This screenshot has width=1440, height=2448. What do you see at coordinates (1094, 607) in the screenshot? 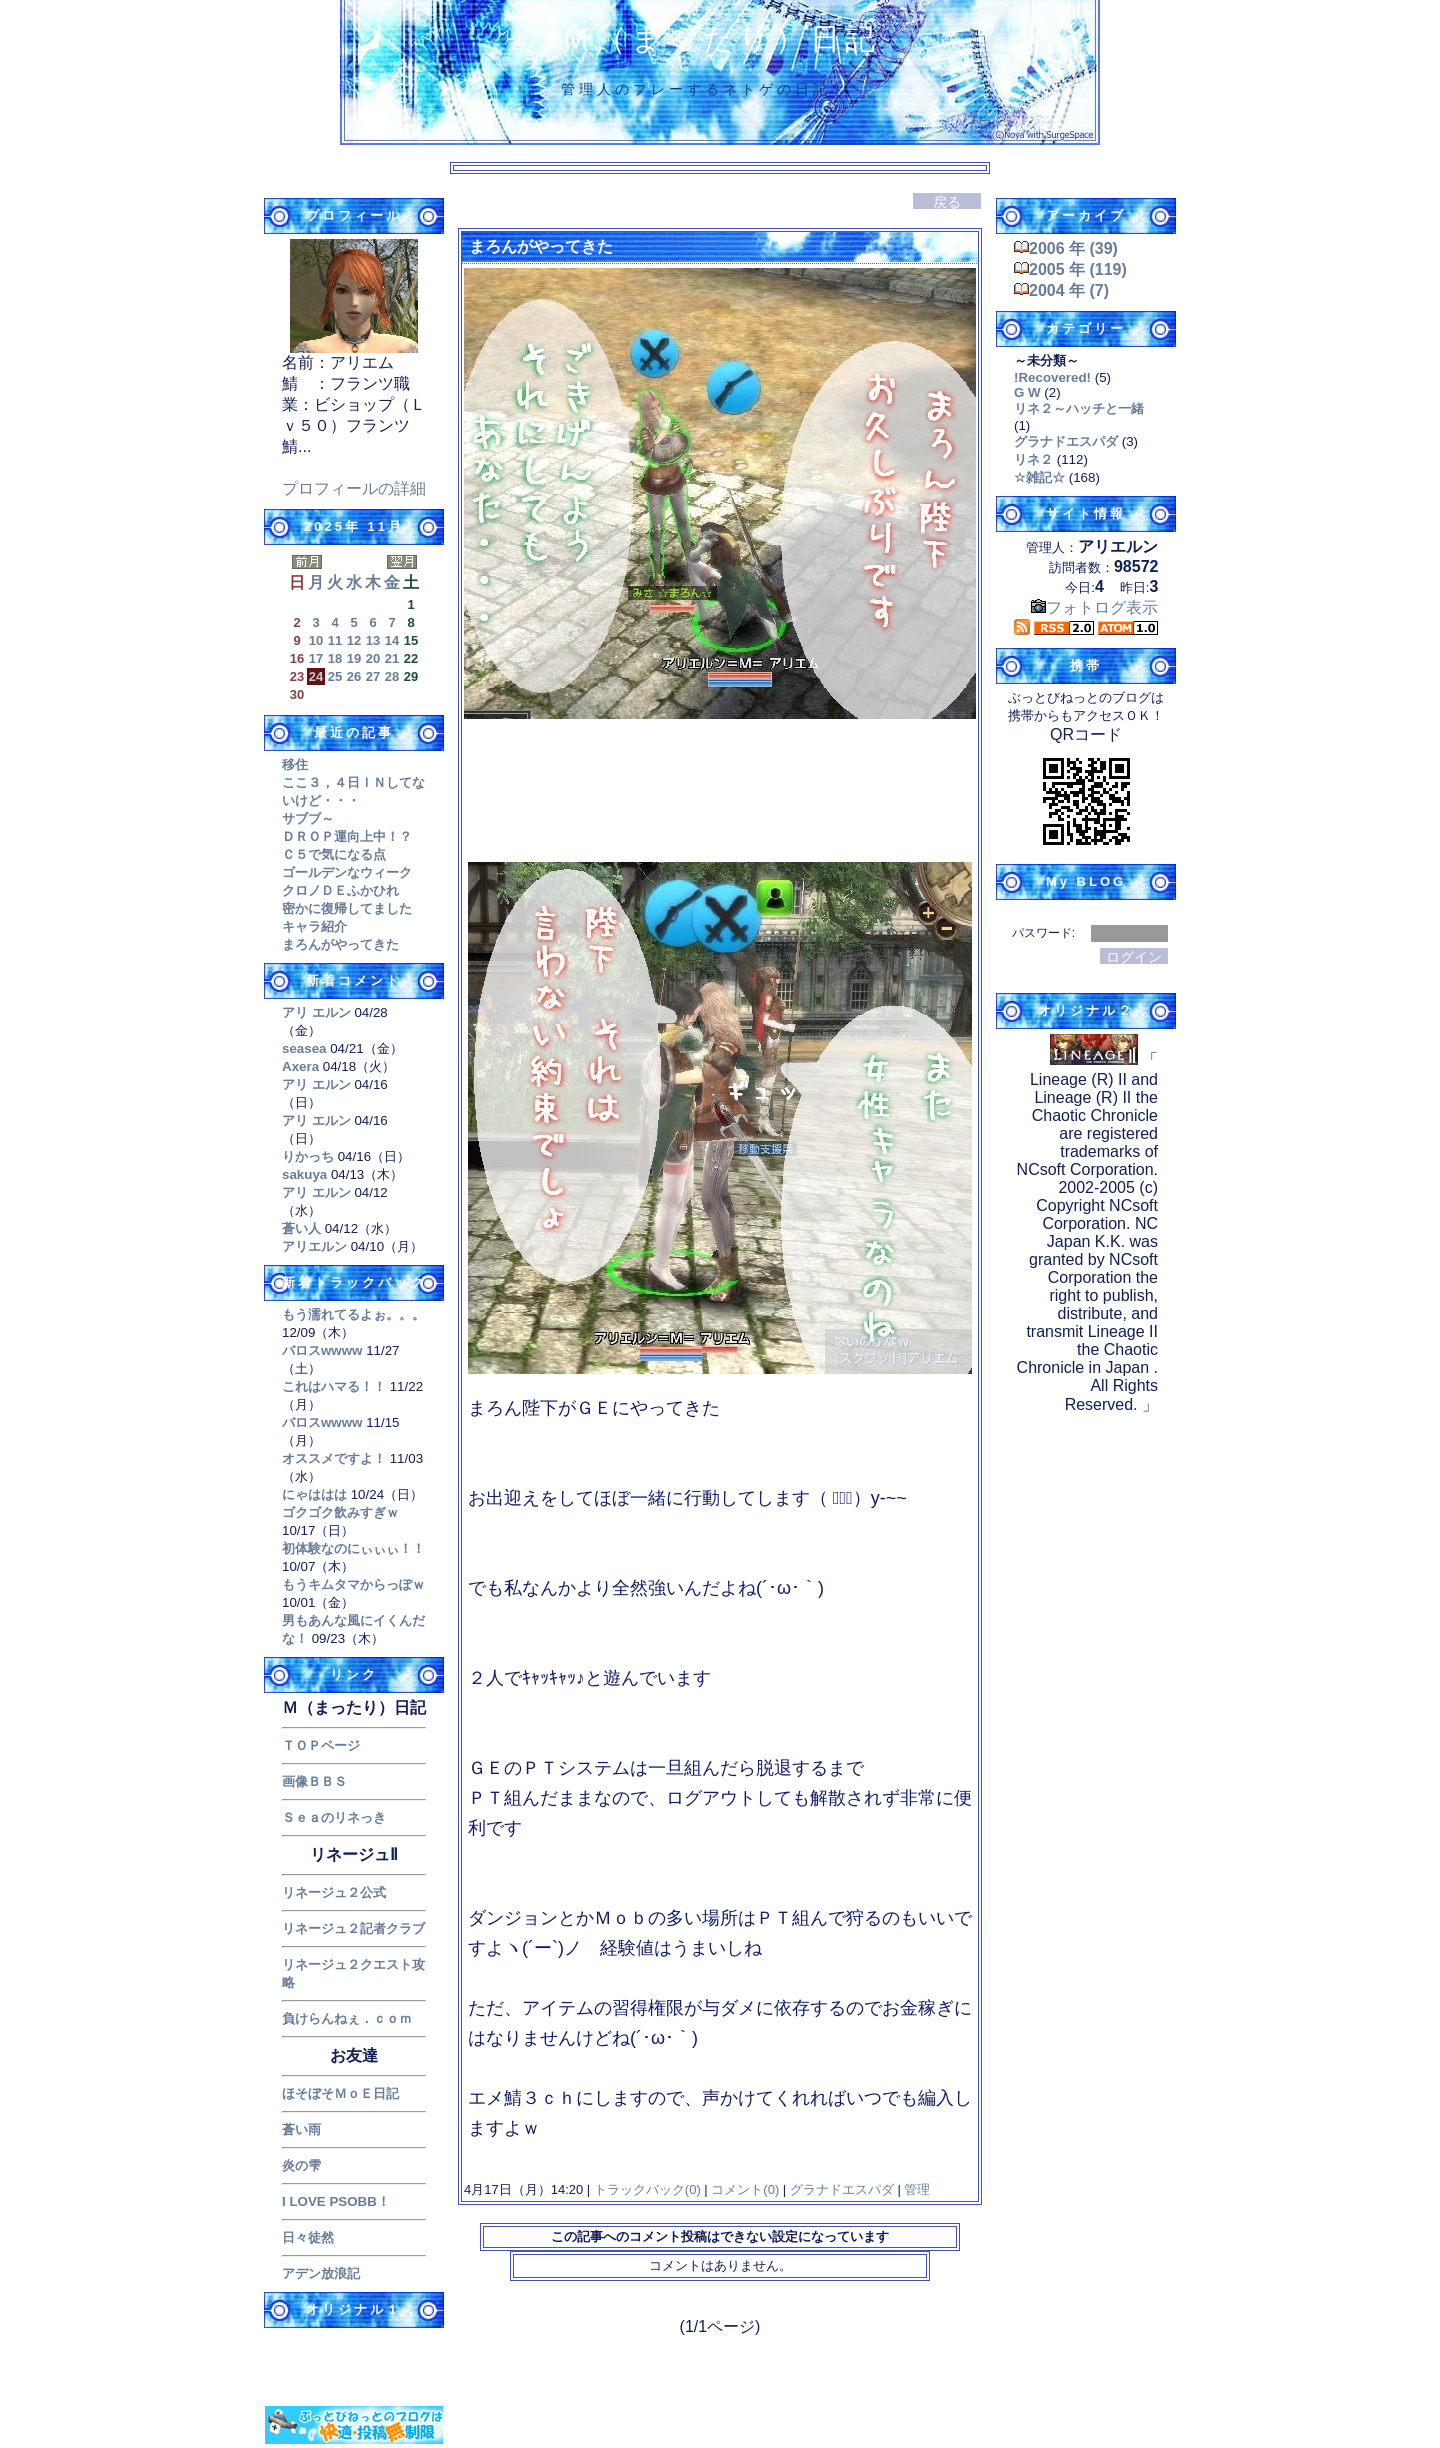
I see `フォトログ表示` at bounding box center [1094, 607].